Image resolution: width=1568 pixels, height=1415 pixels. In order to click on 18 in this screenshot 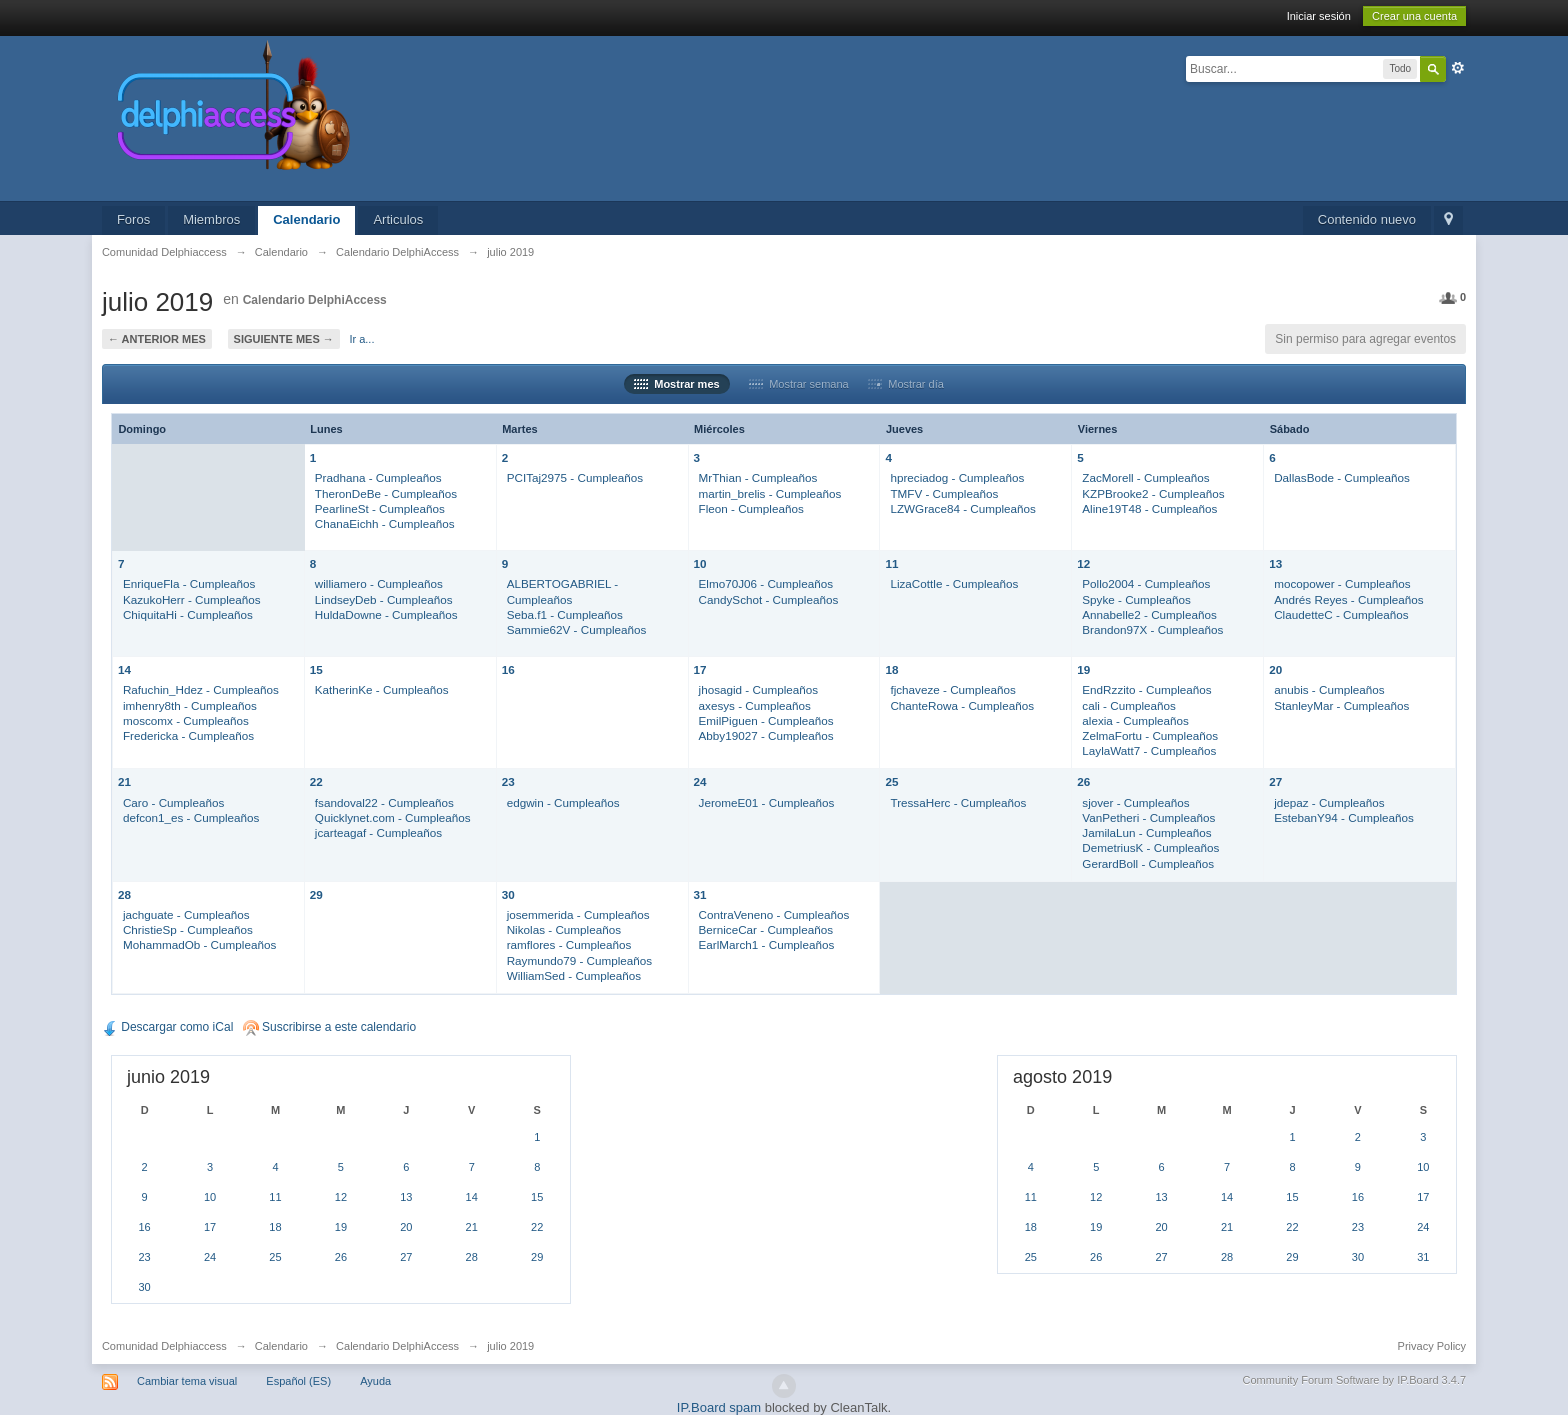, I will do `click(891, 669)`.